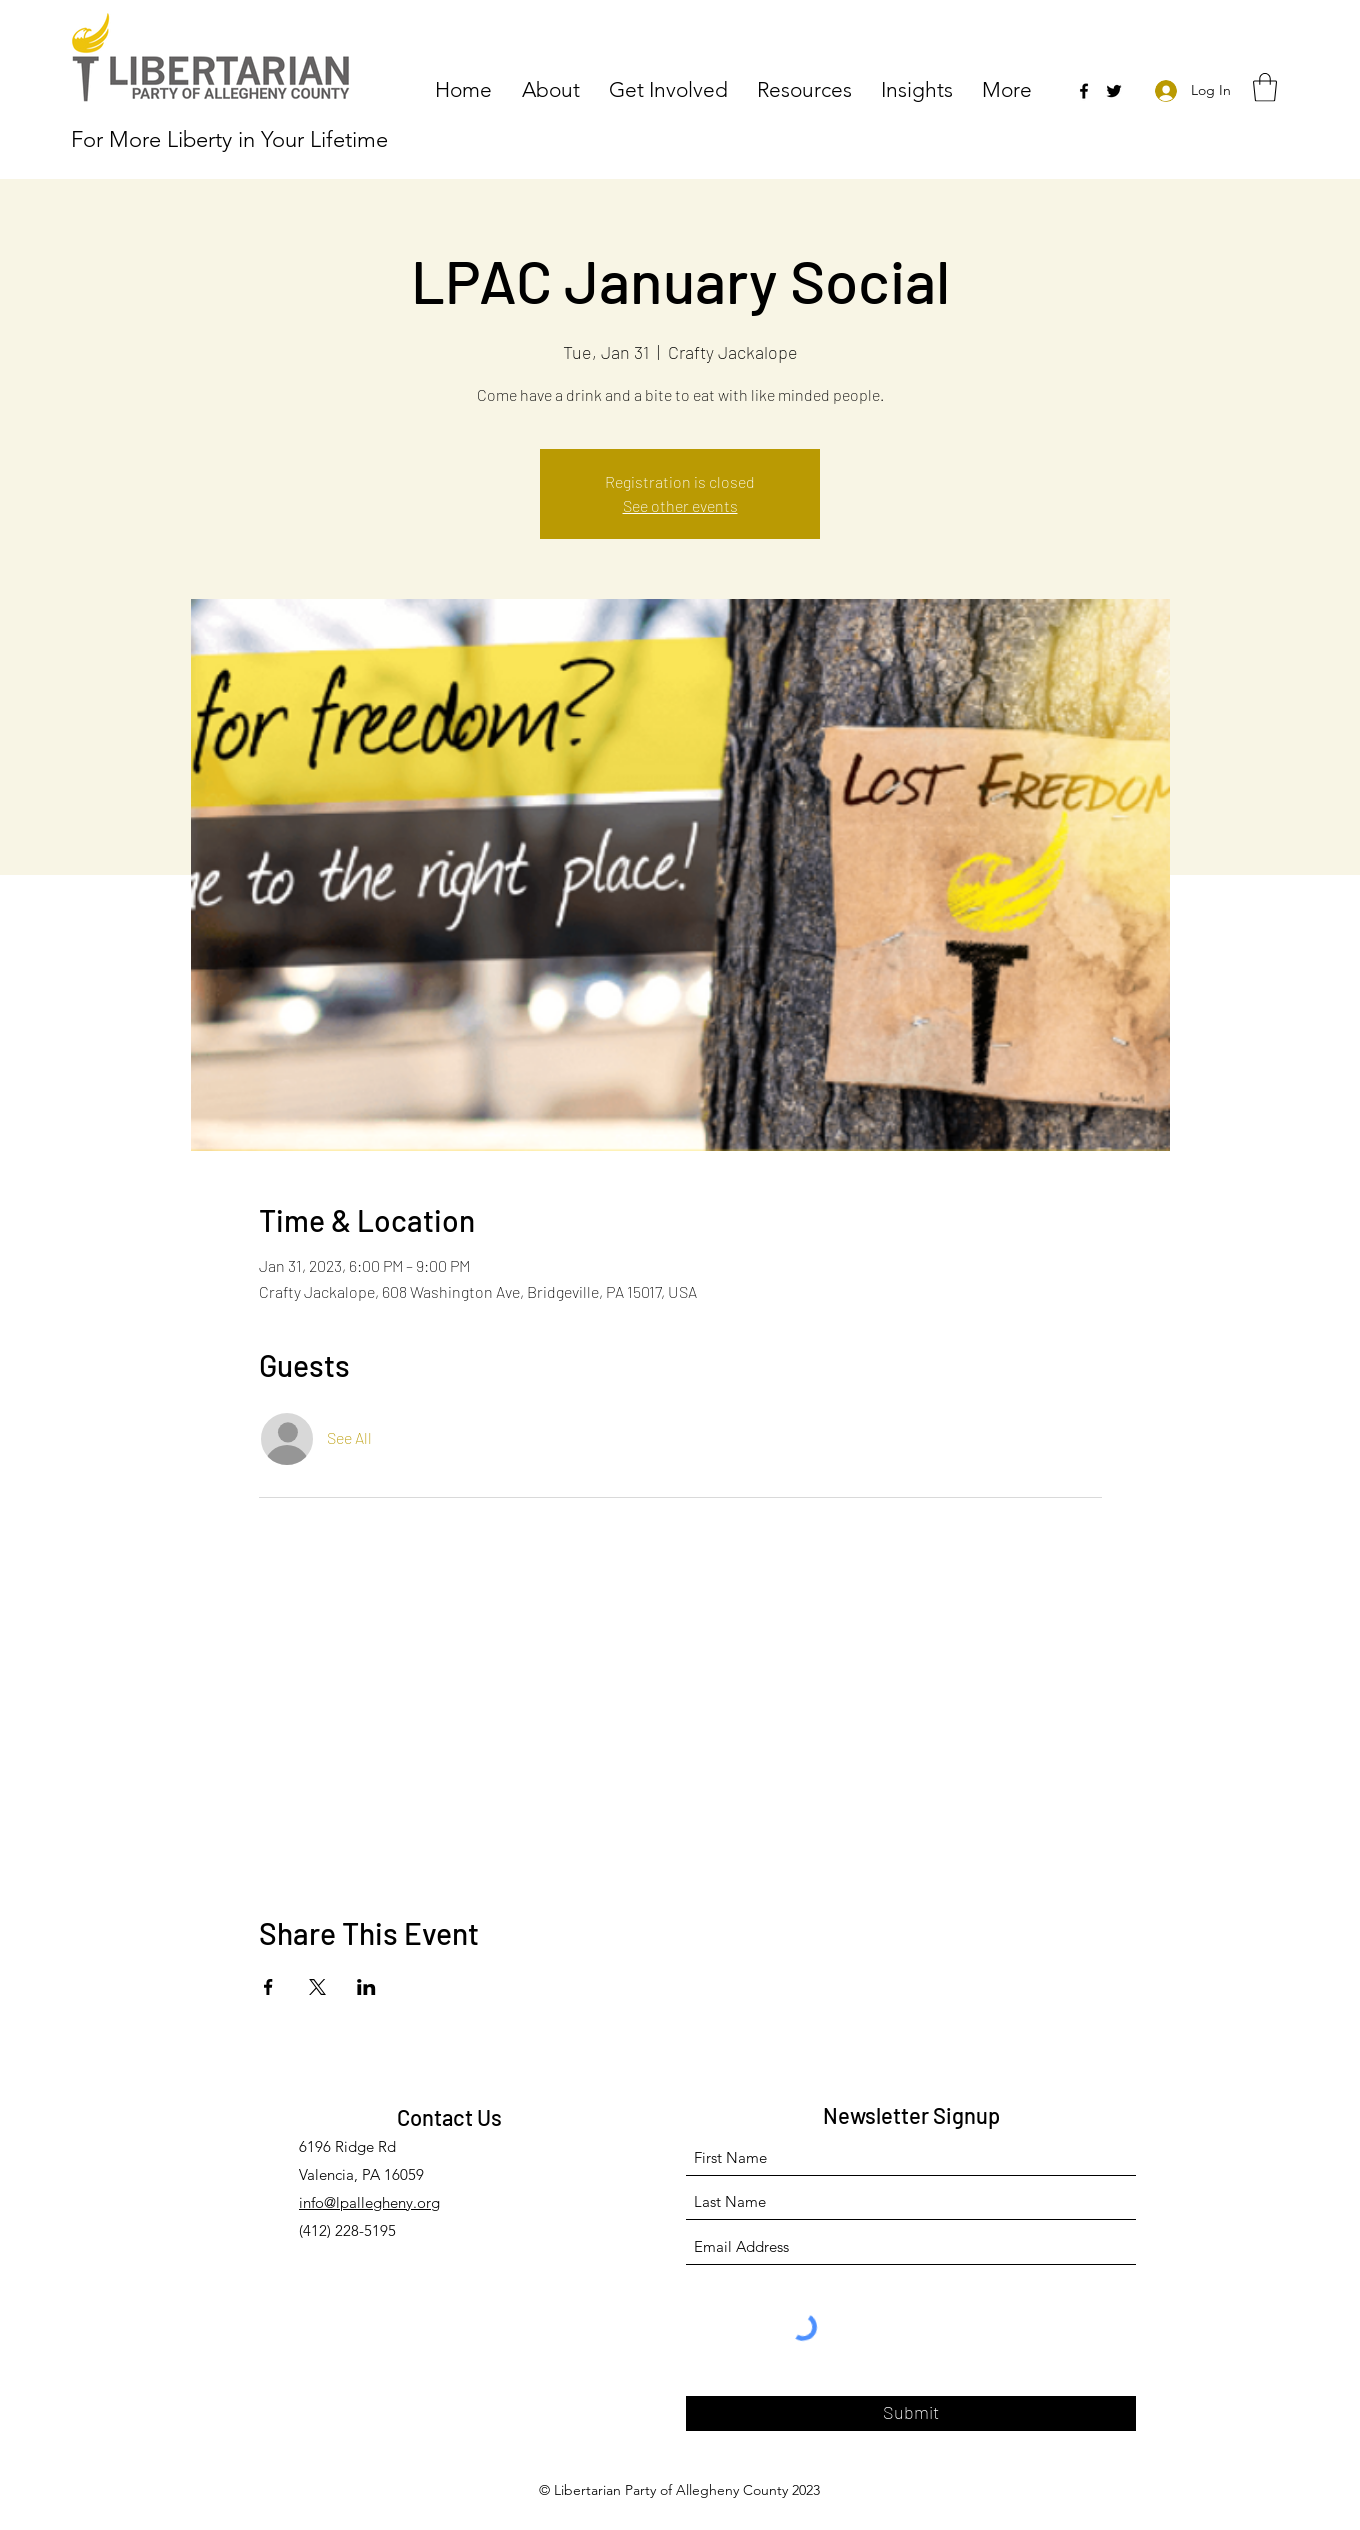 This screenshot has width=1360, height=2530. What do you see at coordinates (1114, 91) in the screenshot?
I see `[Twitter]` at bounding box center [1114, 91].